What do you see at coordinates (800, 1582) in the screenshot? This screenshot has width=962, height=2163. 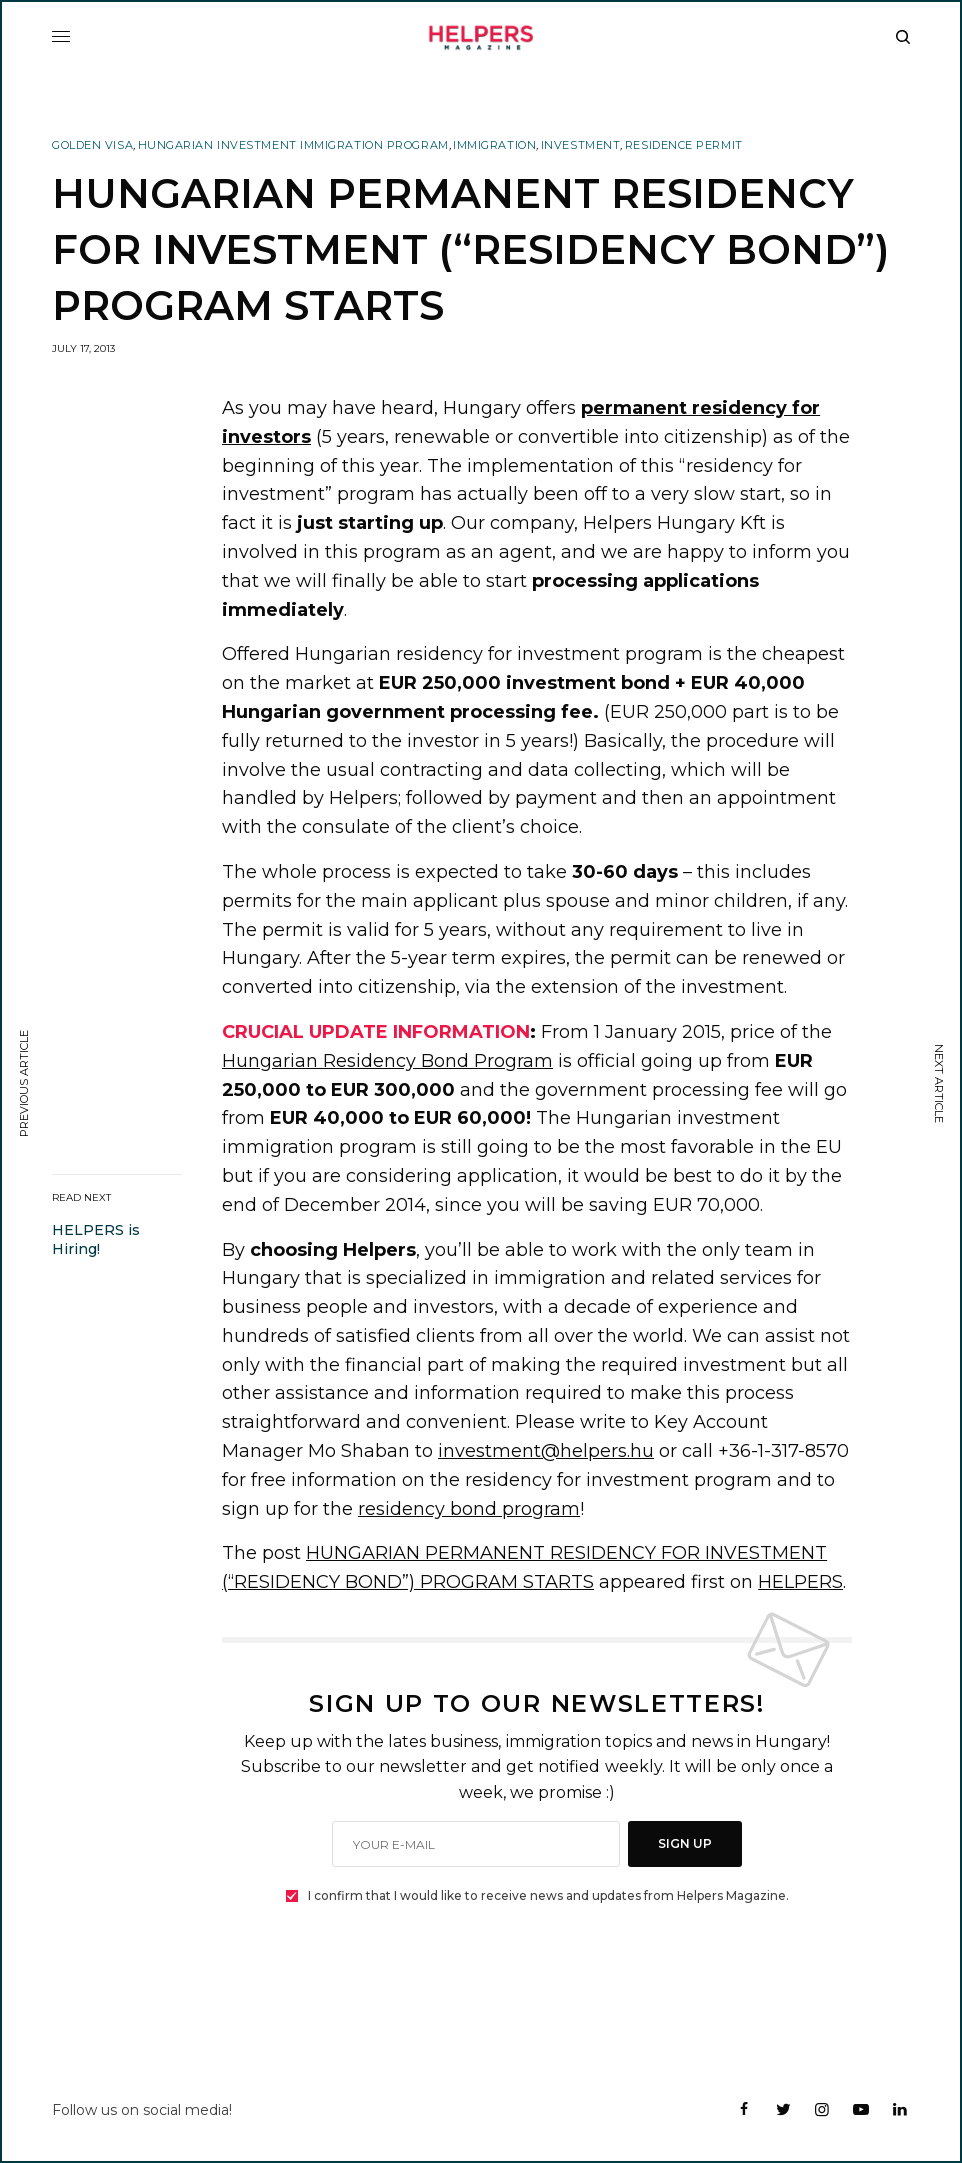 I see `HELPERS` at bounding box center [800, 1582].